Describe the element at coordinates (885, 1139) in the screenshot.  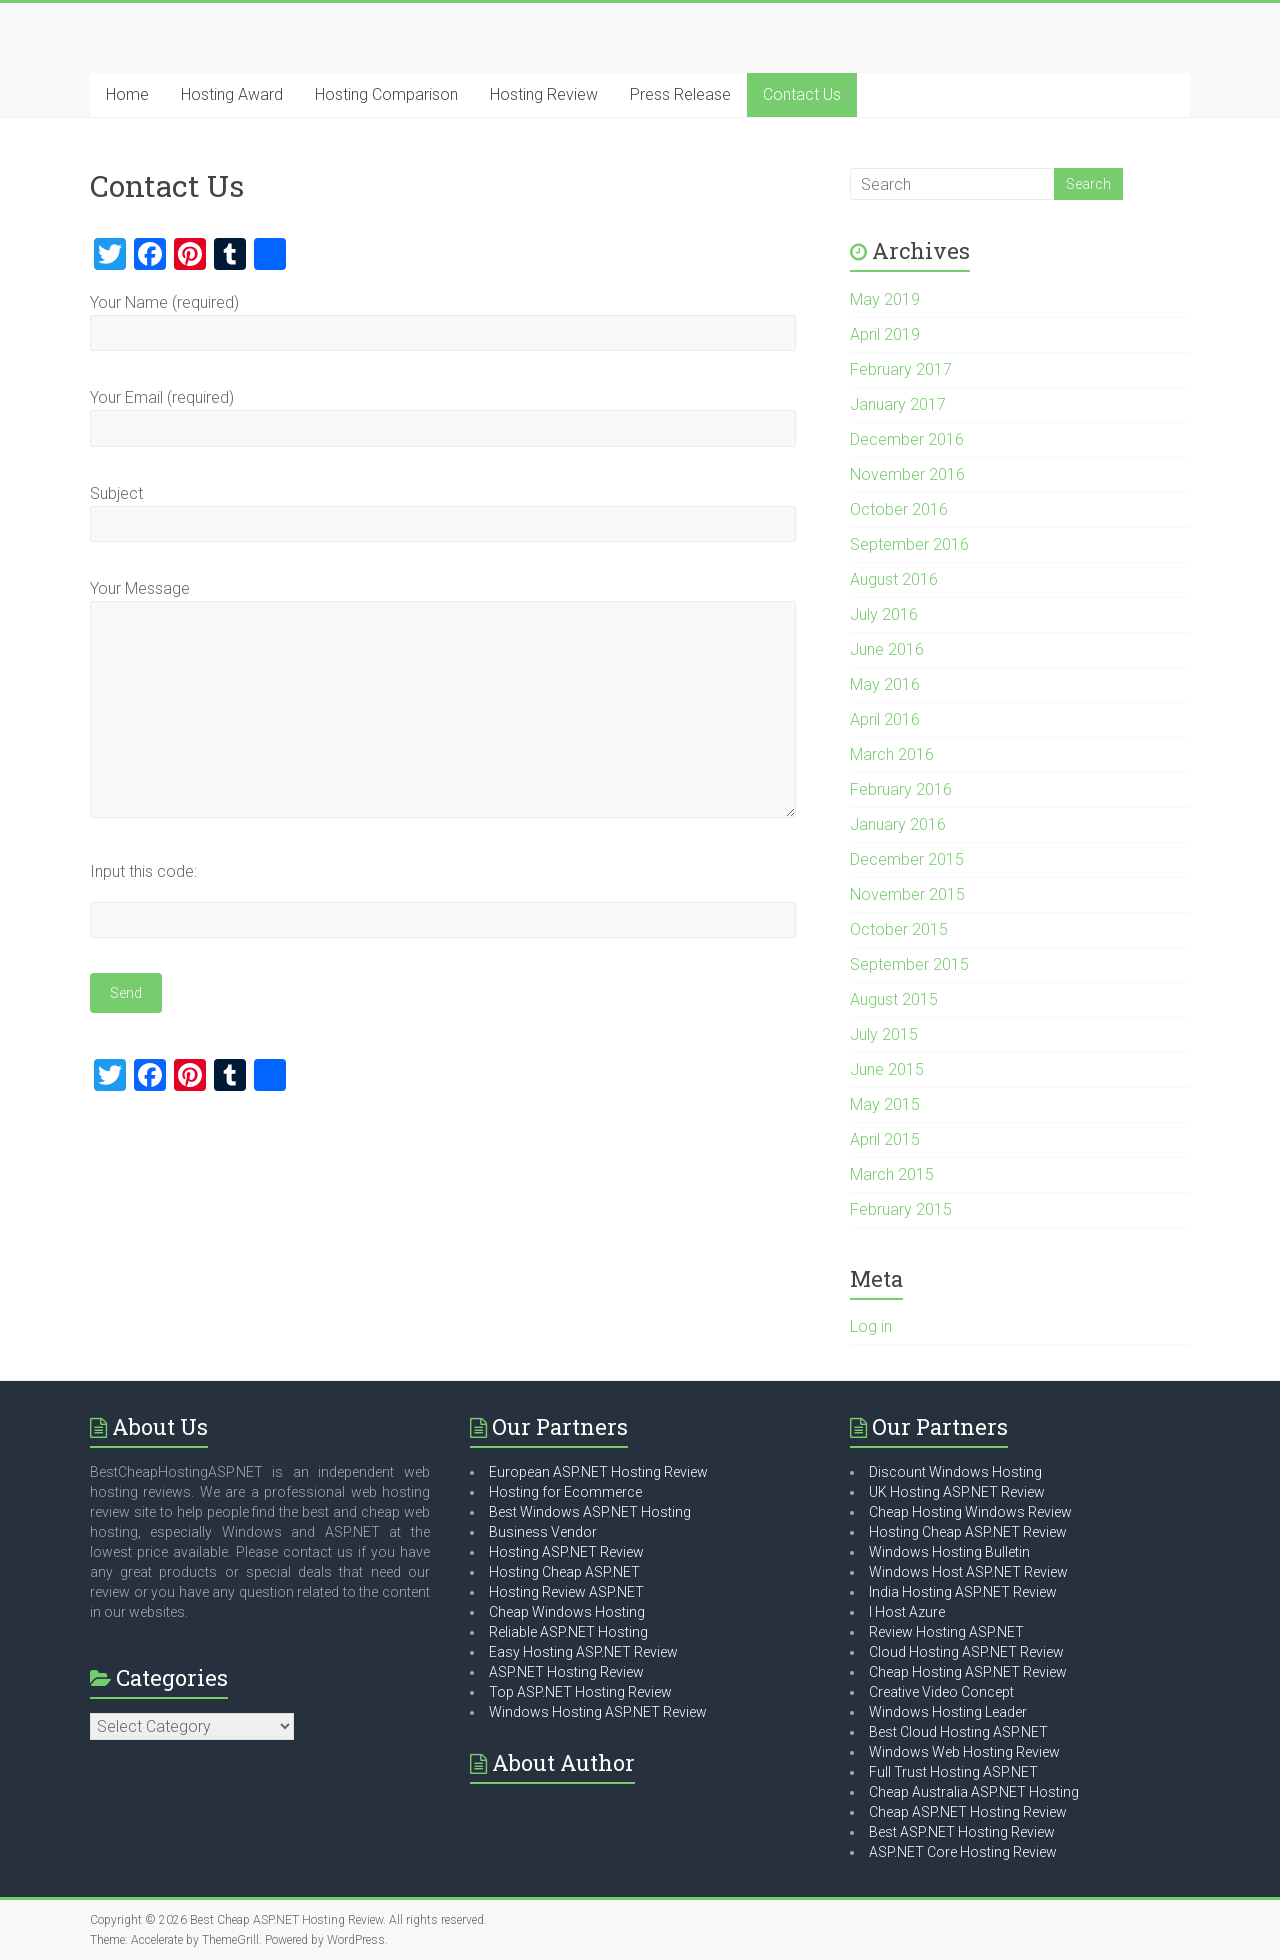
I see `April 2015` at that location.